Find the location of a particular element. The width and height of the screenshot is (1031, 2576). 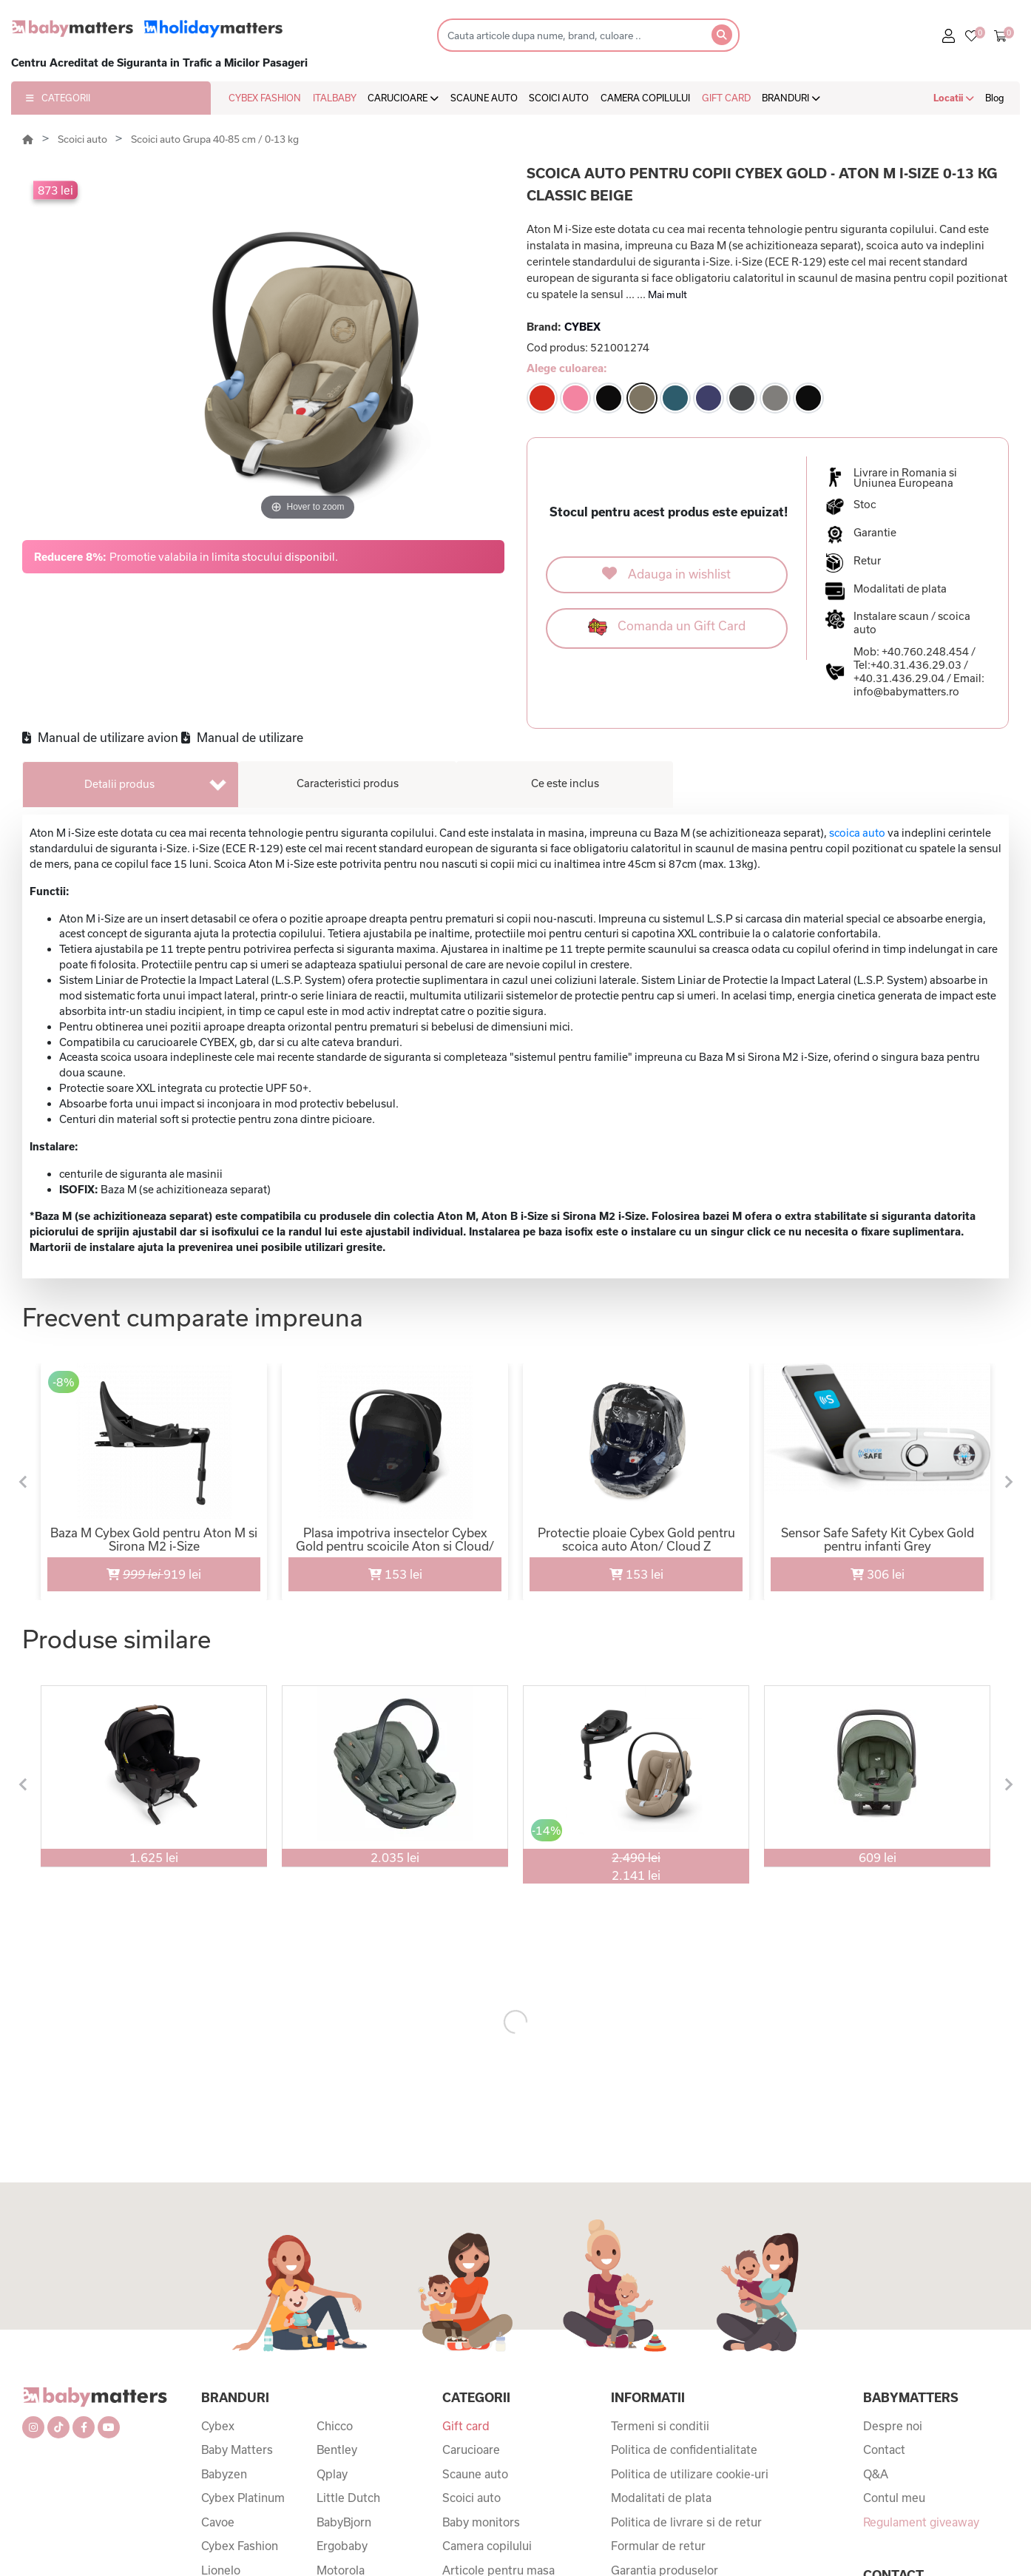

info@babymatters.ro is located at coordinates (906, 691).